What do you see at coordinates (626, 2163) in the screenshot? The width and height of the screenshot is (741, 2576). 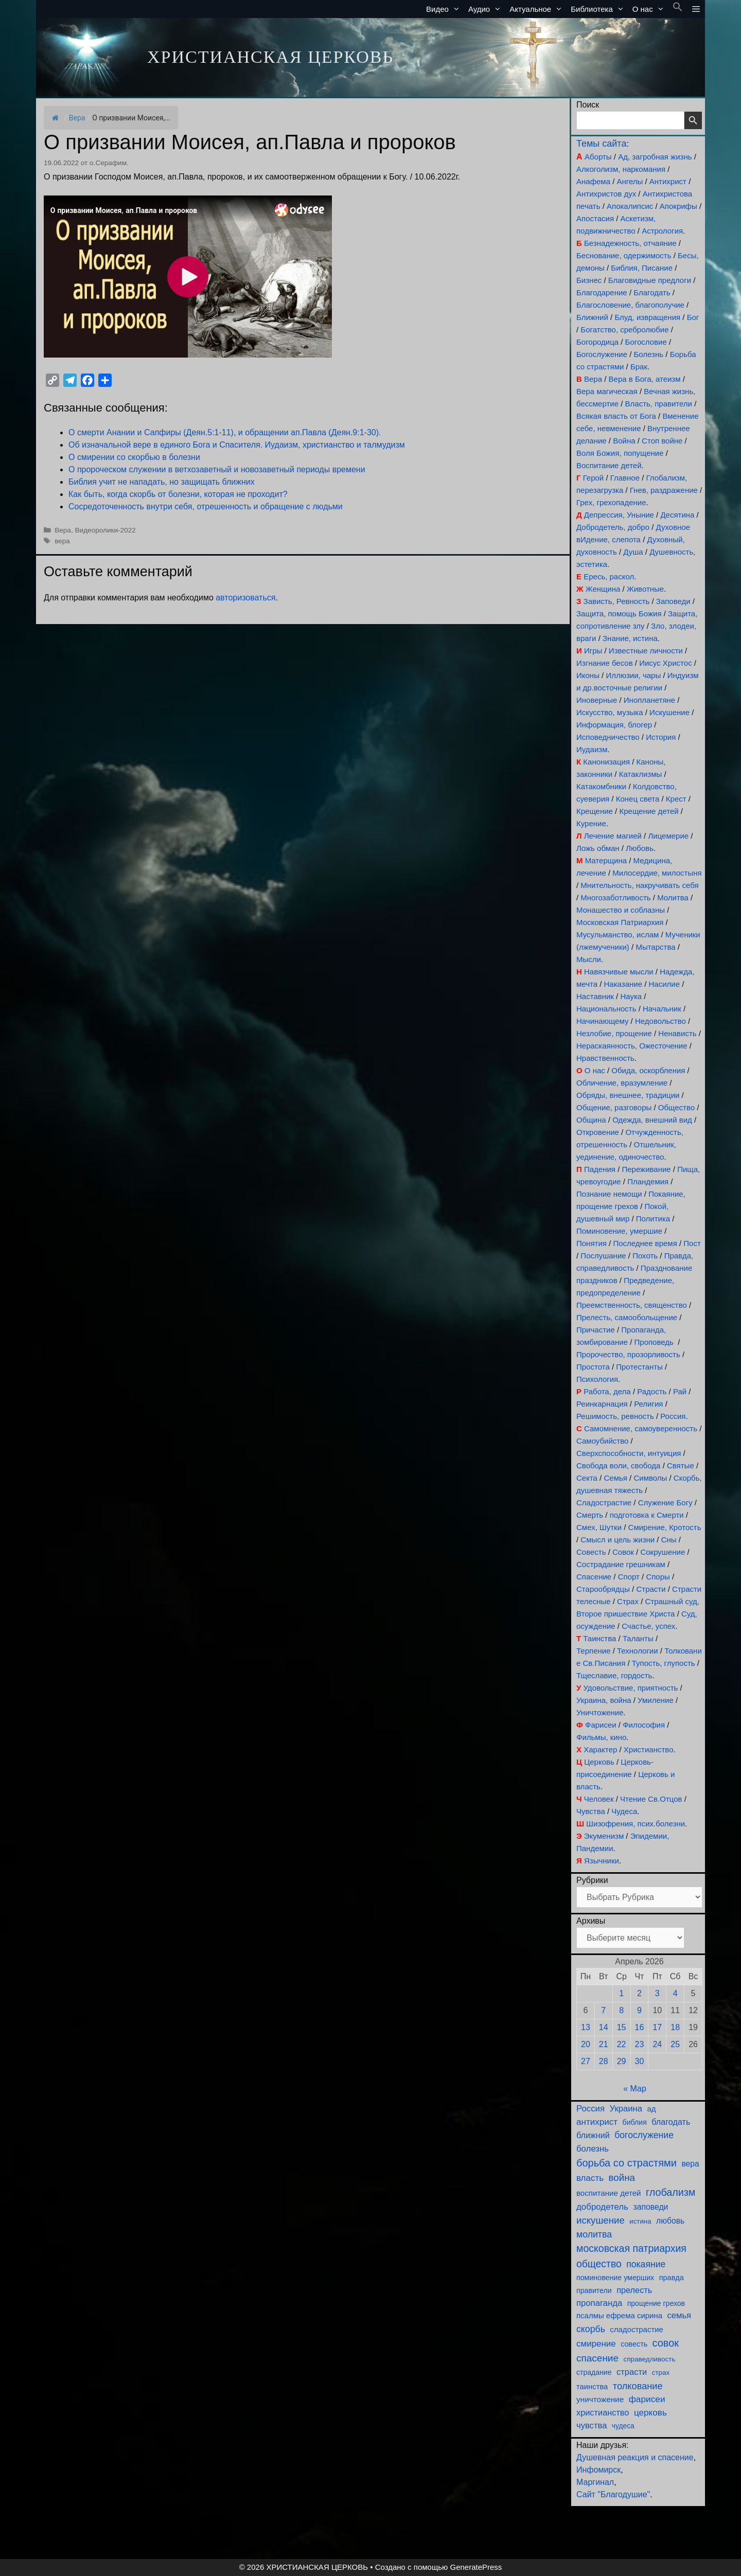 I see `борьба со страстями [борьба со страстями (414 элементов)]` at bounding box center [626, 2163].